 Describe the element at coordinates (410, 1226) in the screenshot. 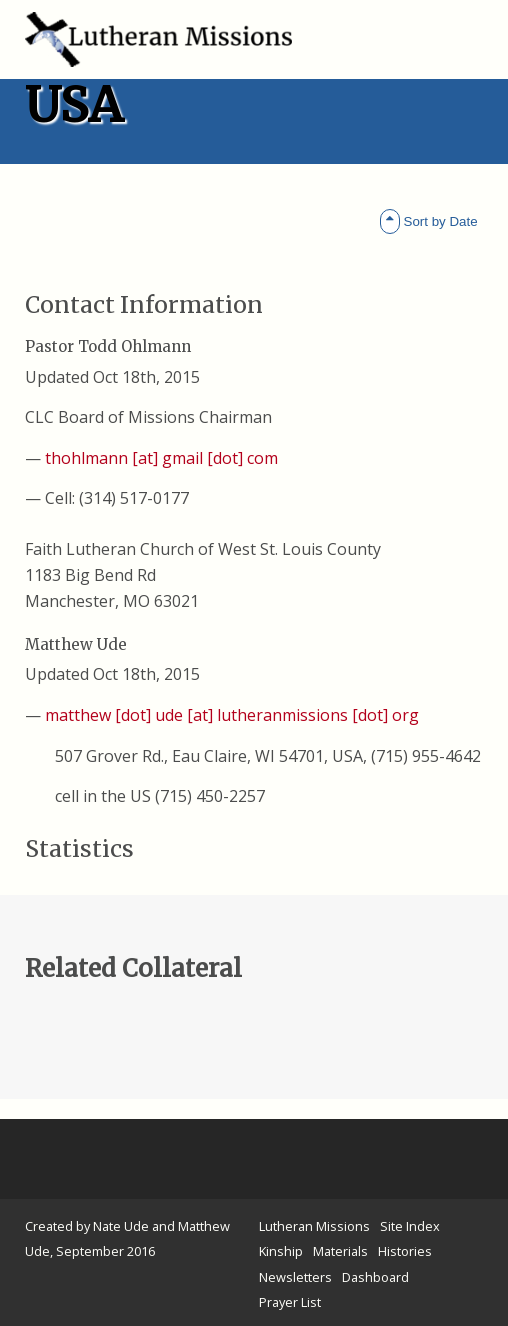

I see `Site Index` at that location.